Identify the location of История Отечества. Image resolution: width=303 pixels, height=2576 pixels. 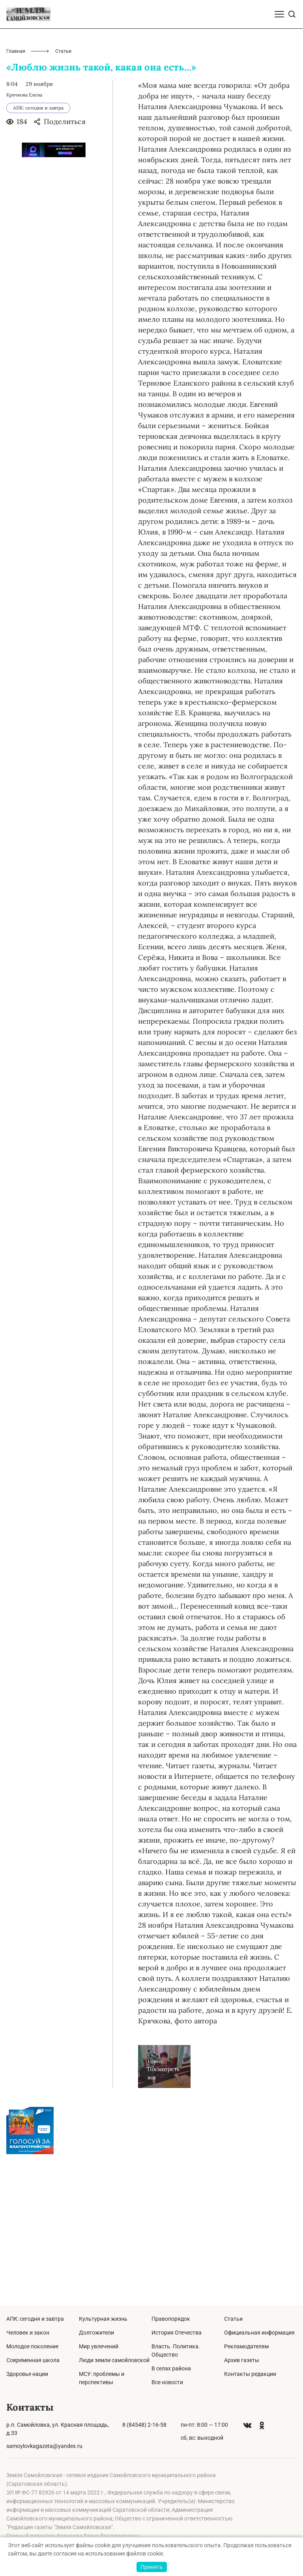
(177, 2332).